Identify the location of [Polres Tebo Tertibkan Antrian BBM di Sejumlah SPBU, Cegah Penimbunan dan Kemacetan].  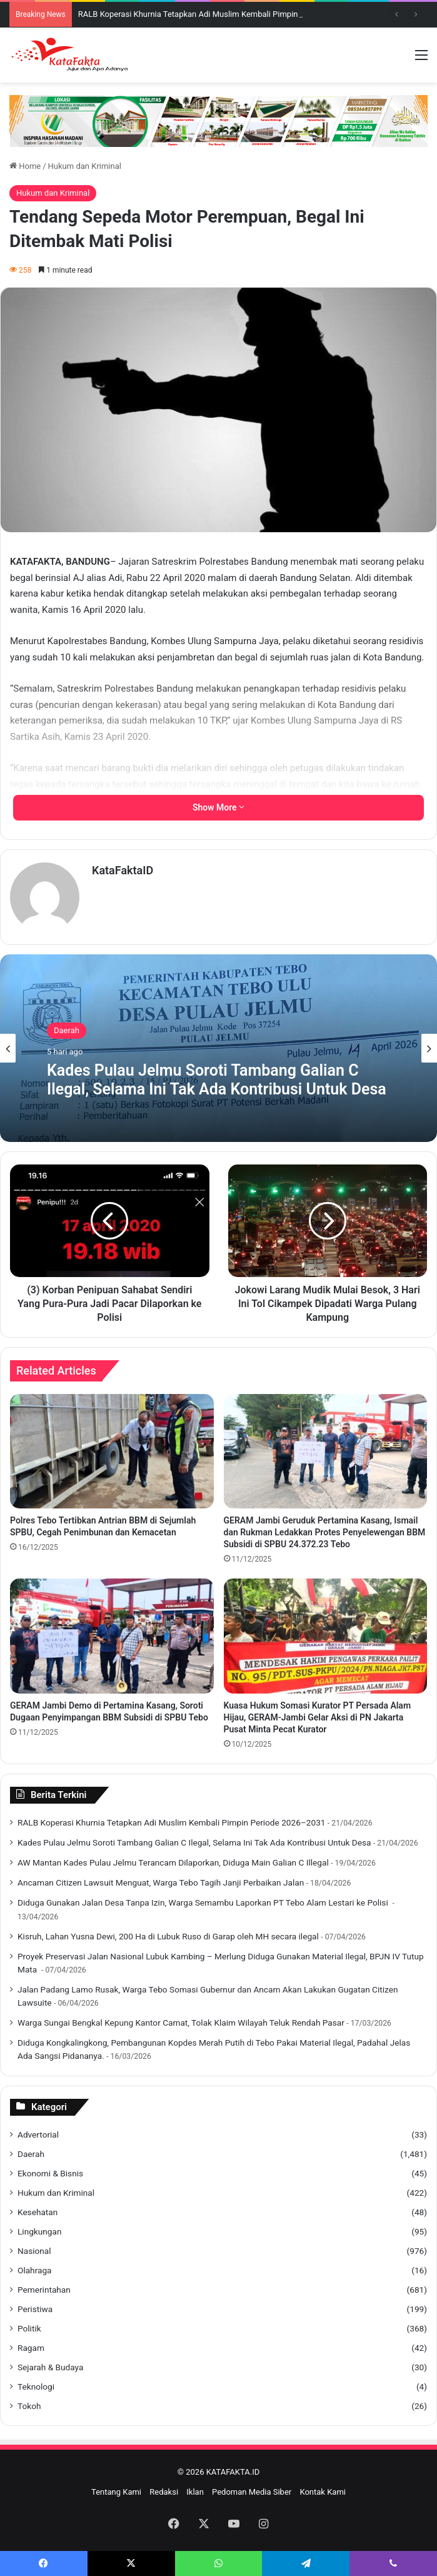
(112, 1451).